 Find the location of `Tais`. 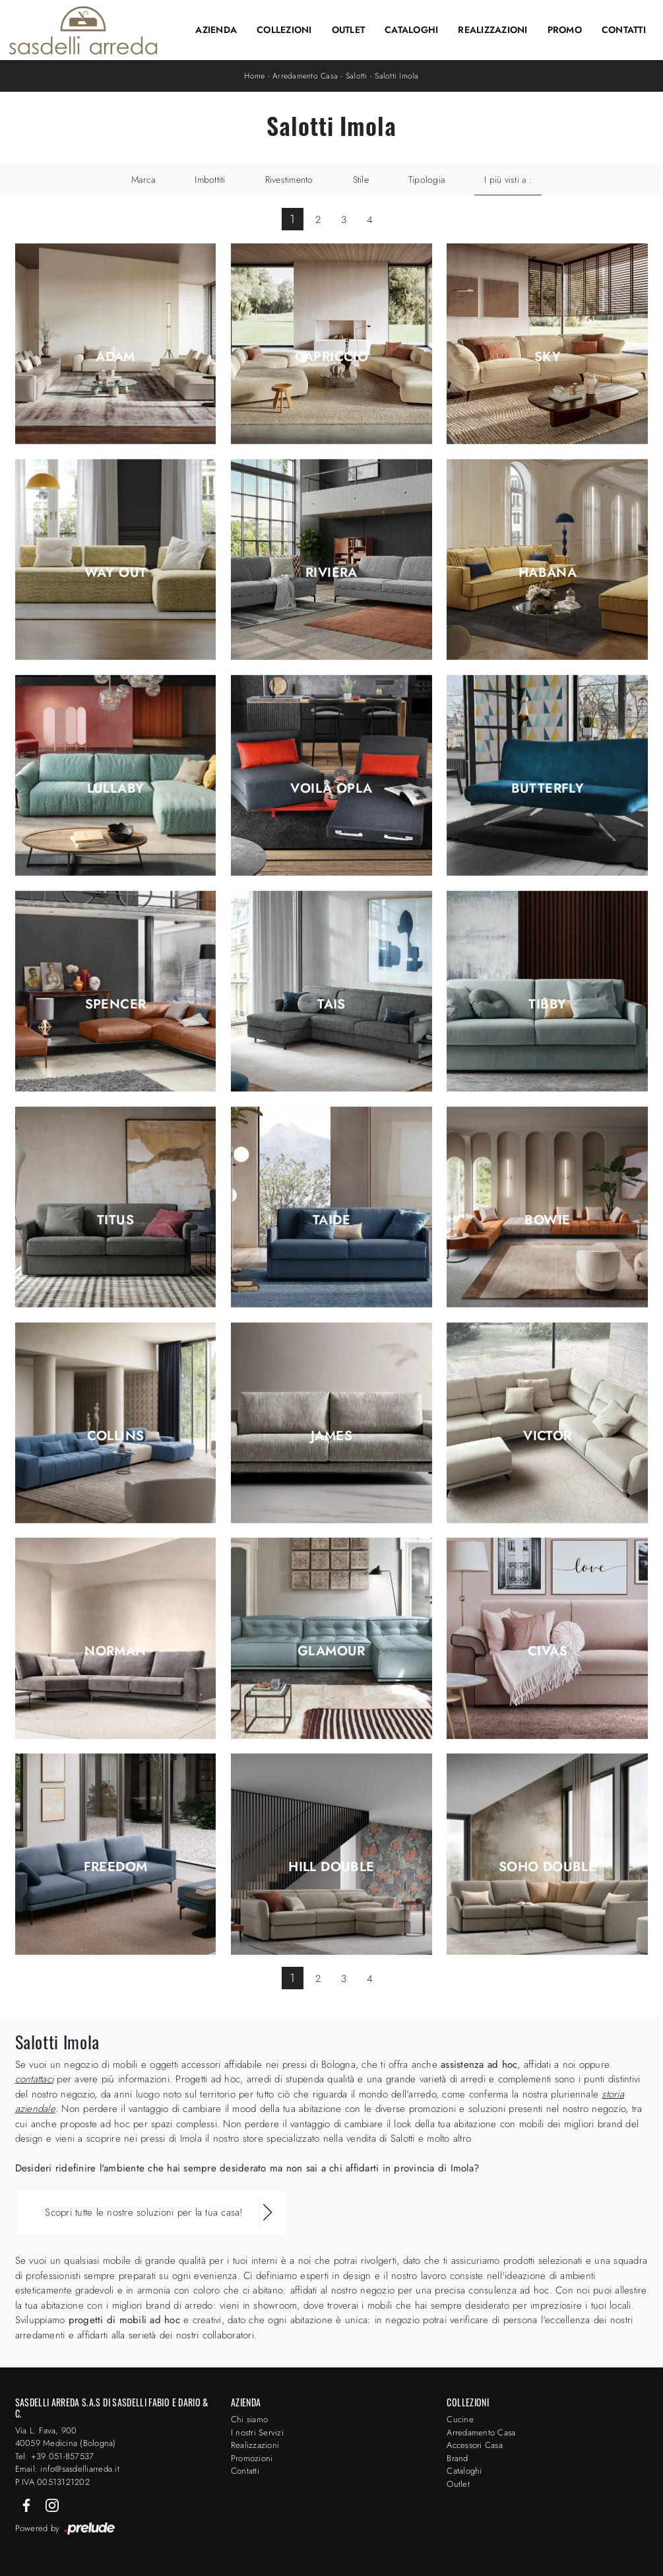

Tais is located at coordinates (331, 1004).